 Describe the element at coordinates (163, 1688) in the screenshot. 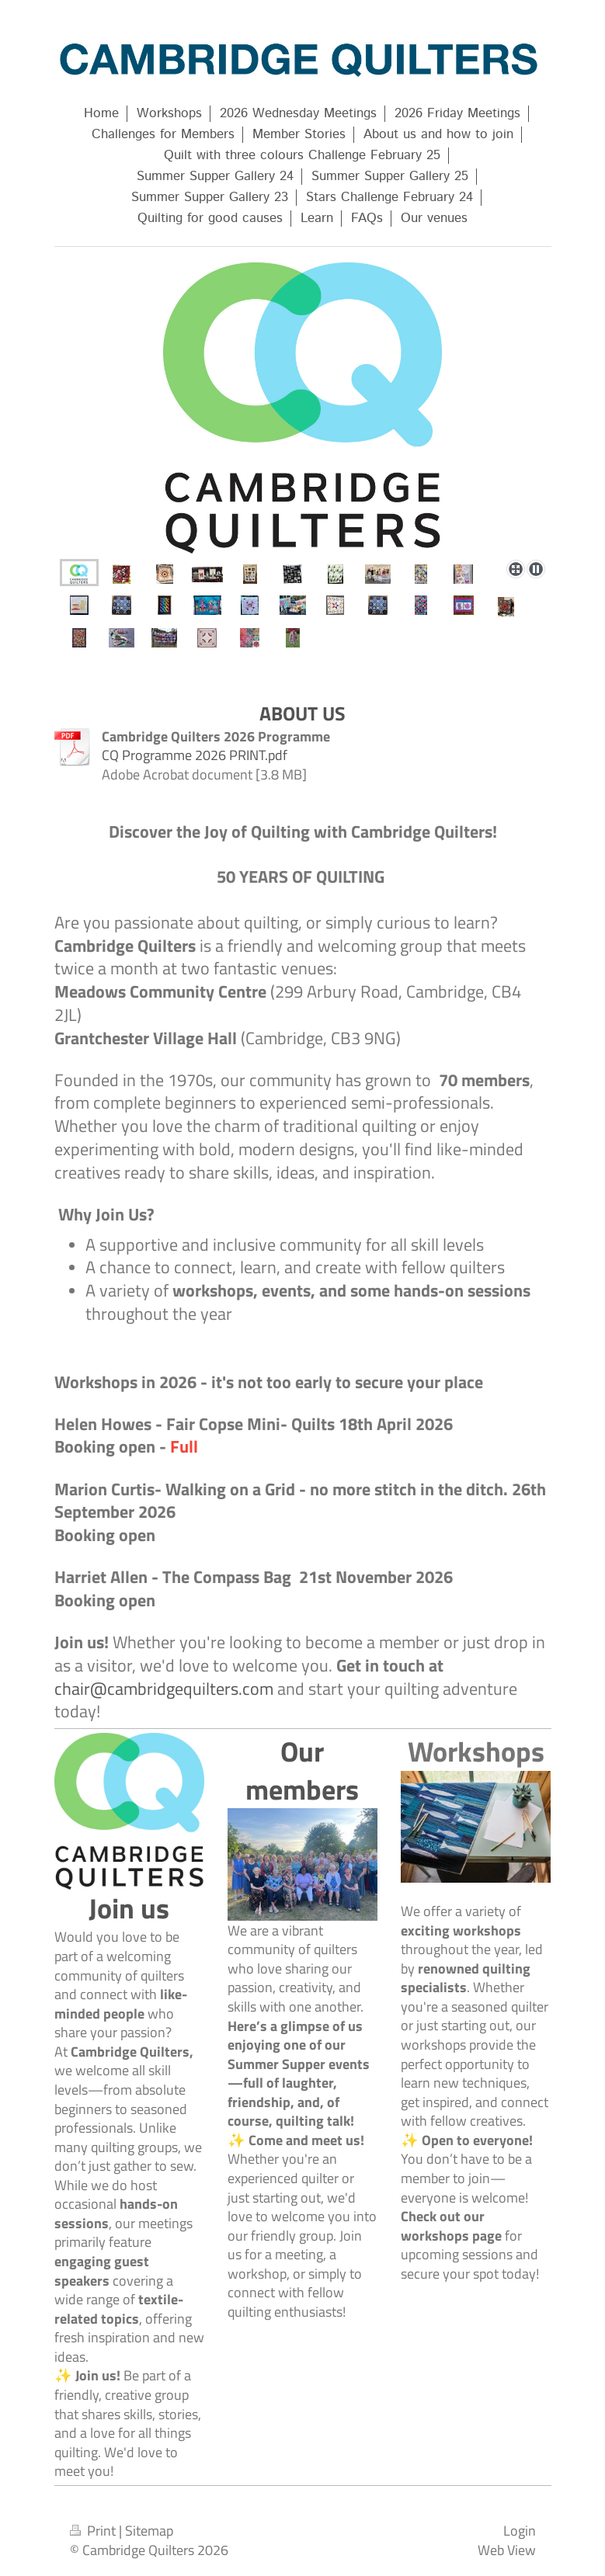

I see `chair@cambridgequilters.com` at that location.